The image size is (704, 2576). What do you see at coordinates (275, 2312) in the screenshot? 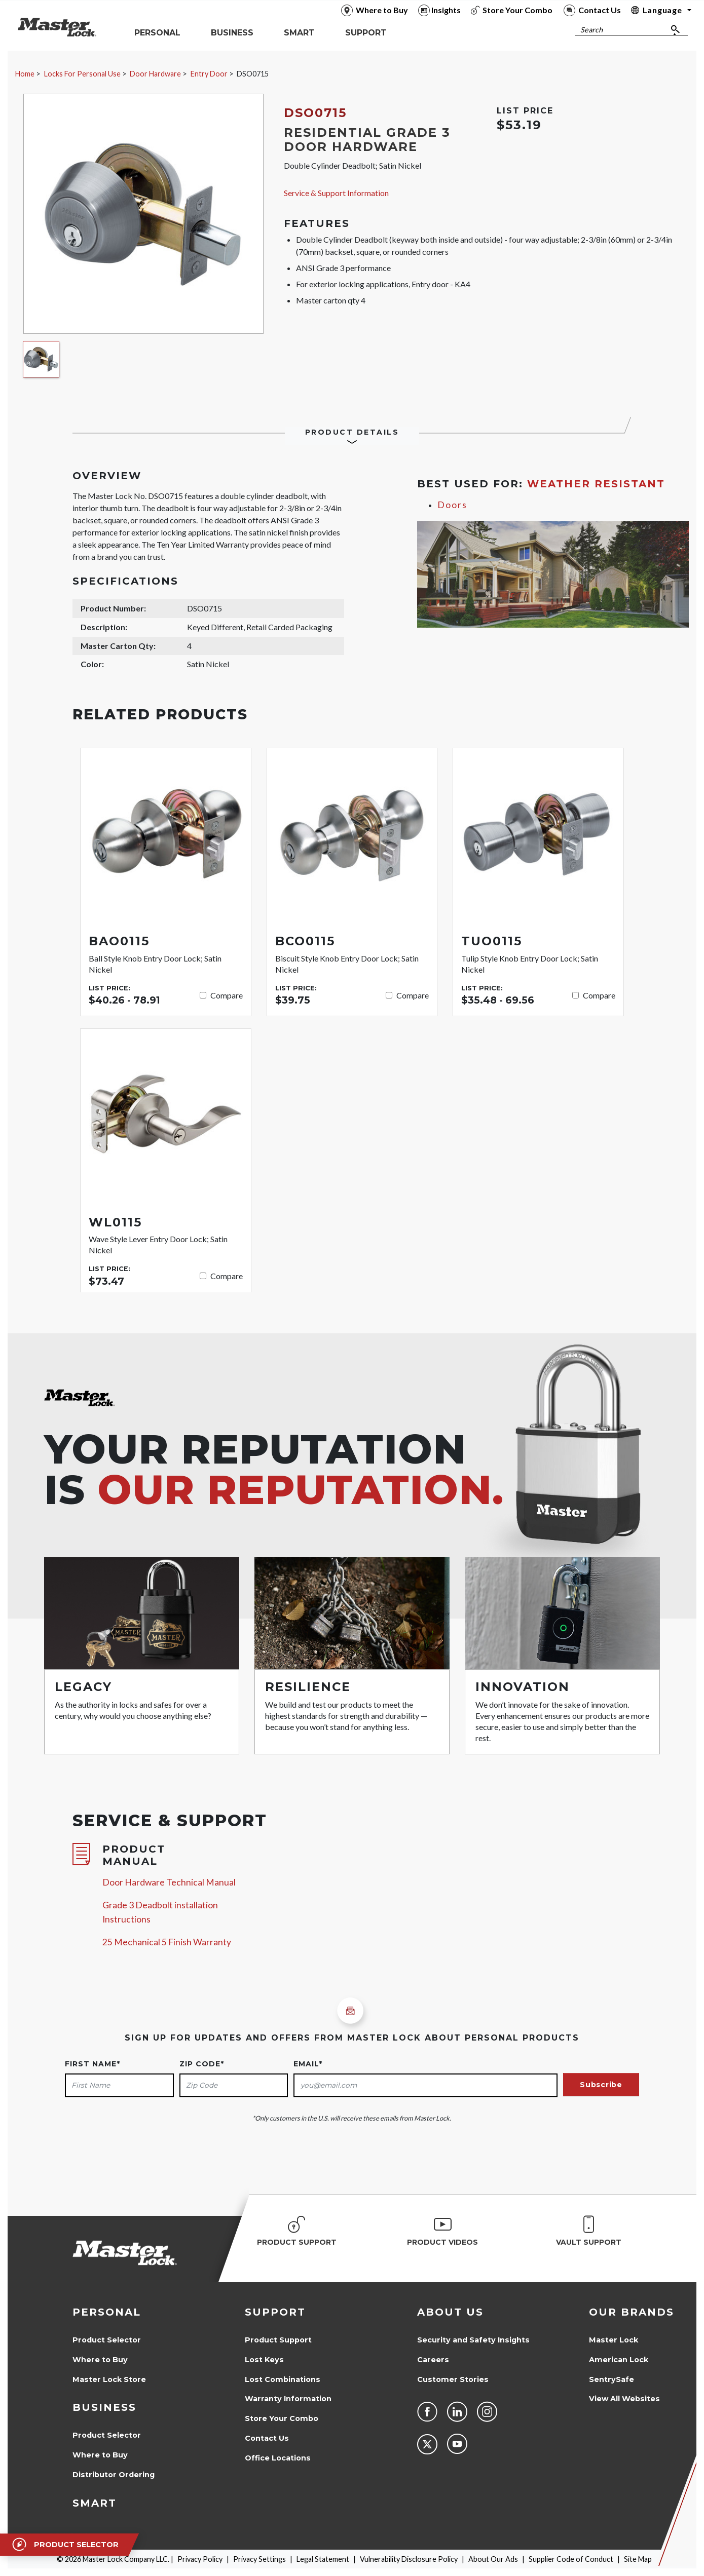
I see `Support` at bounding box center [275, 2312].